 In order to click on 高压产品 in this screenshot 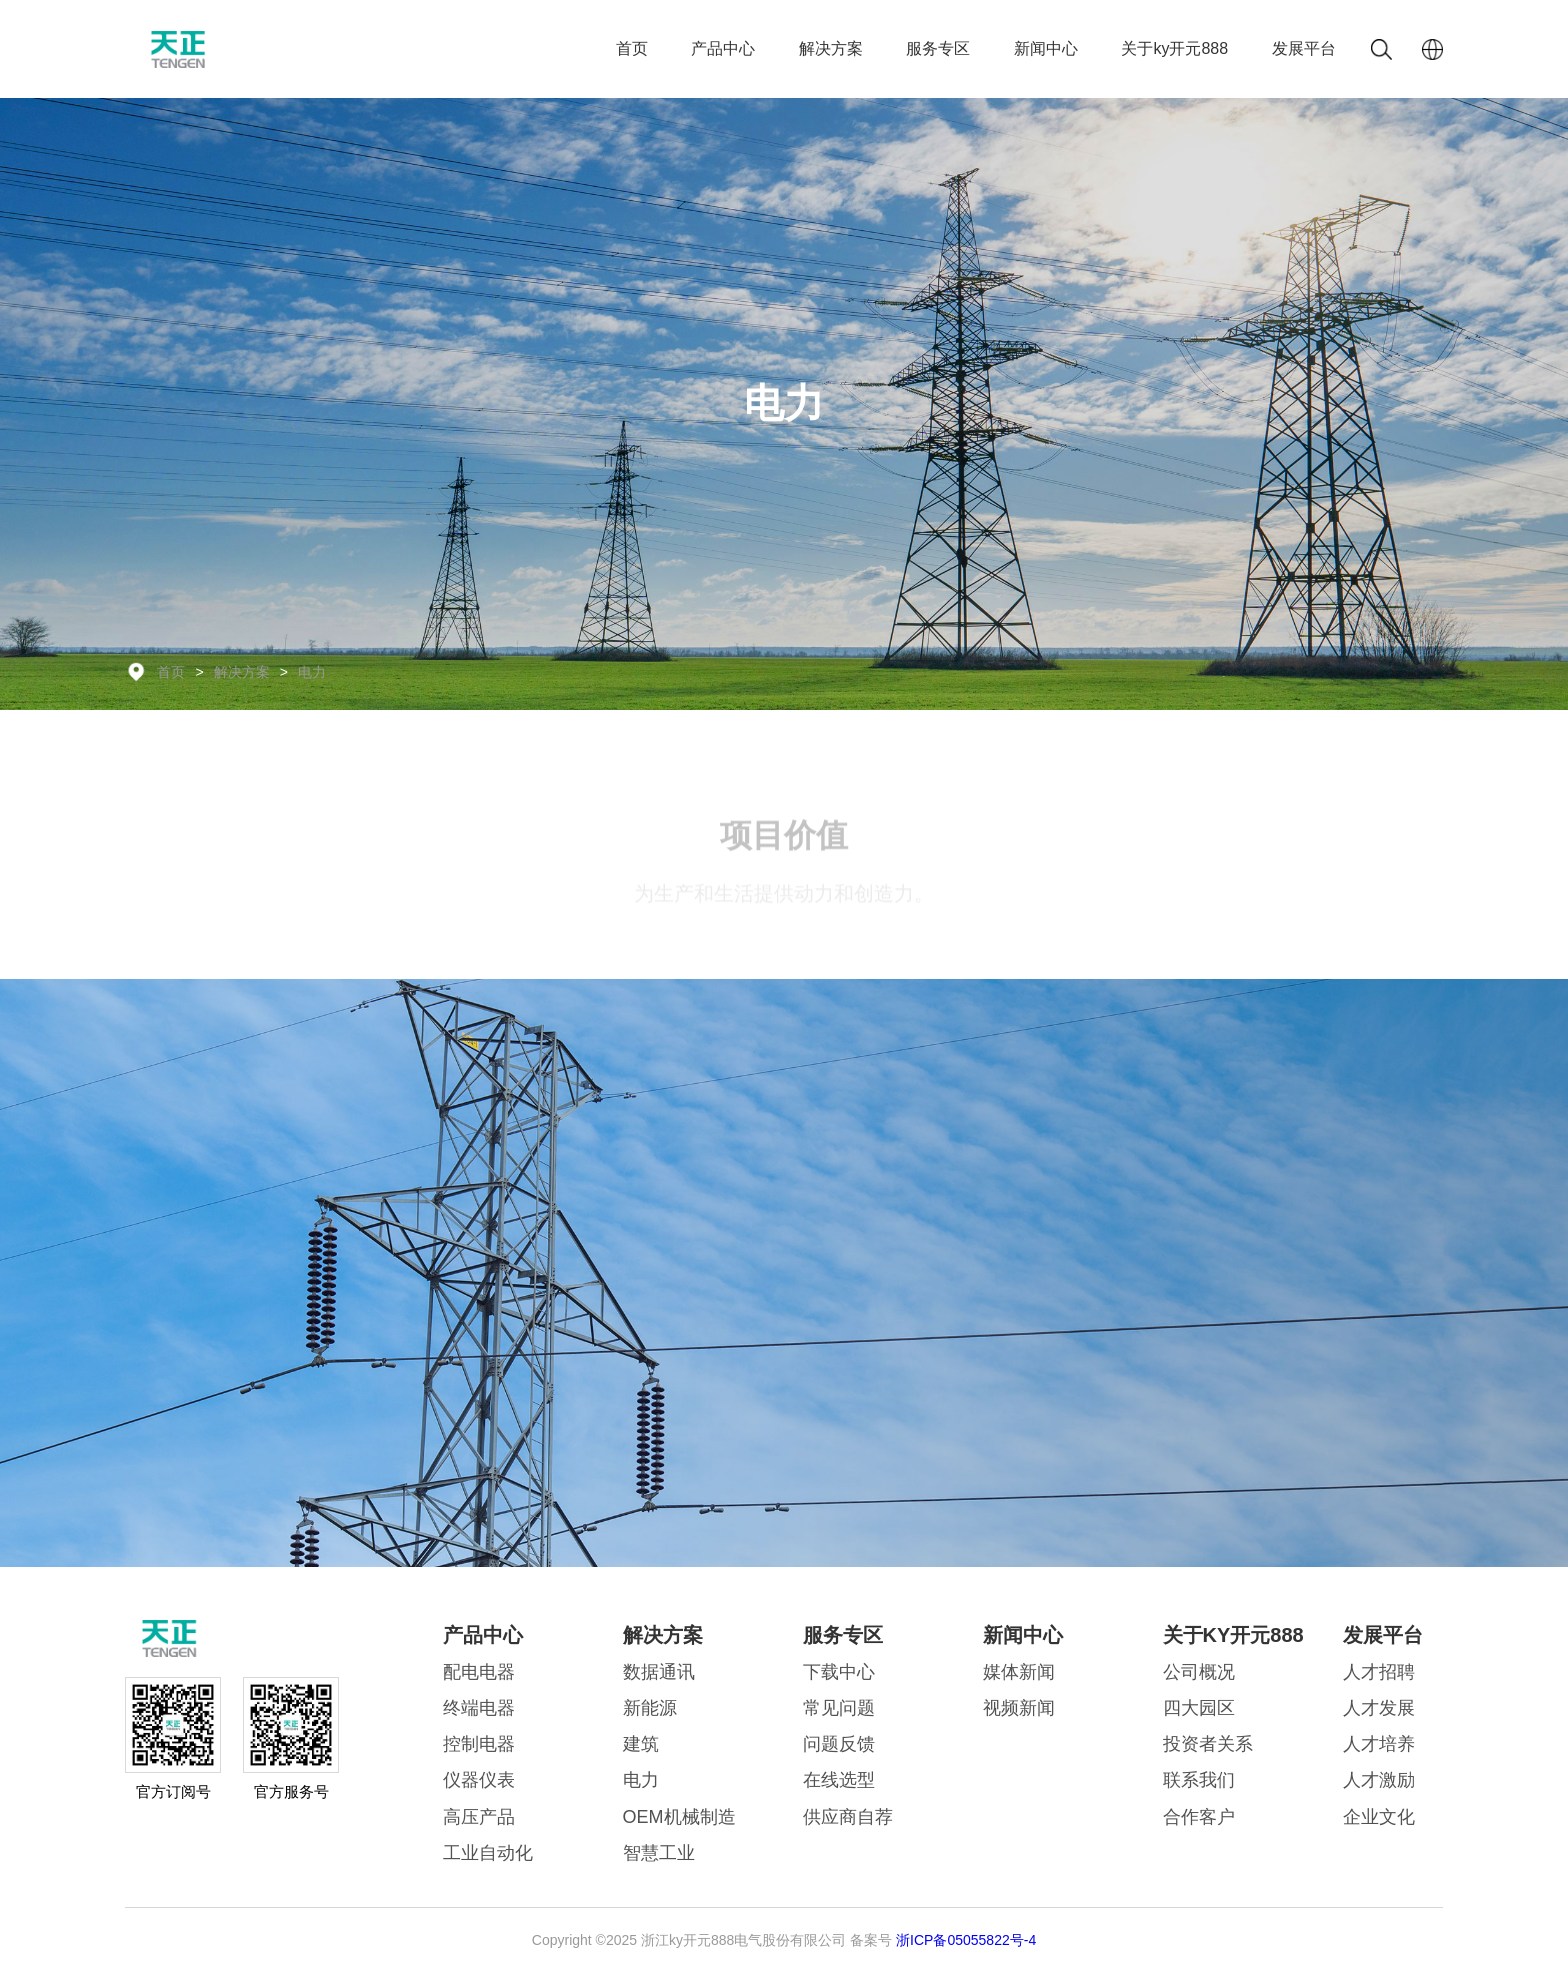, I will do `click(479, 1817)`.